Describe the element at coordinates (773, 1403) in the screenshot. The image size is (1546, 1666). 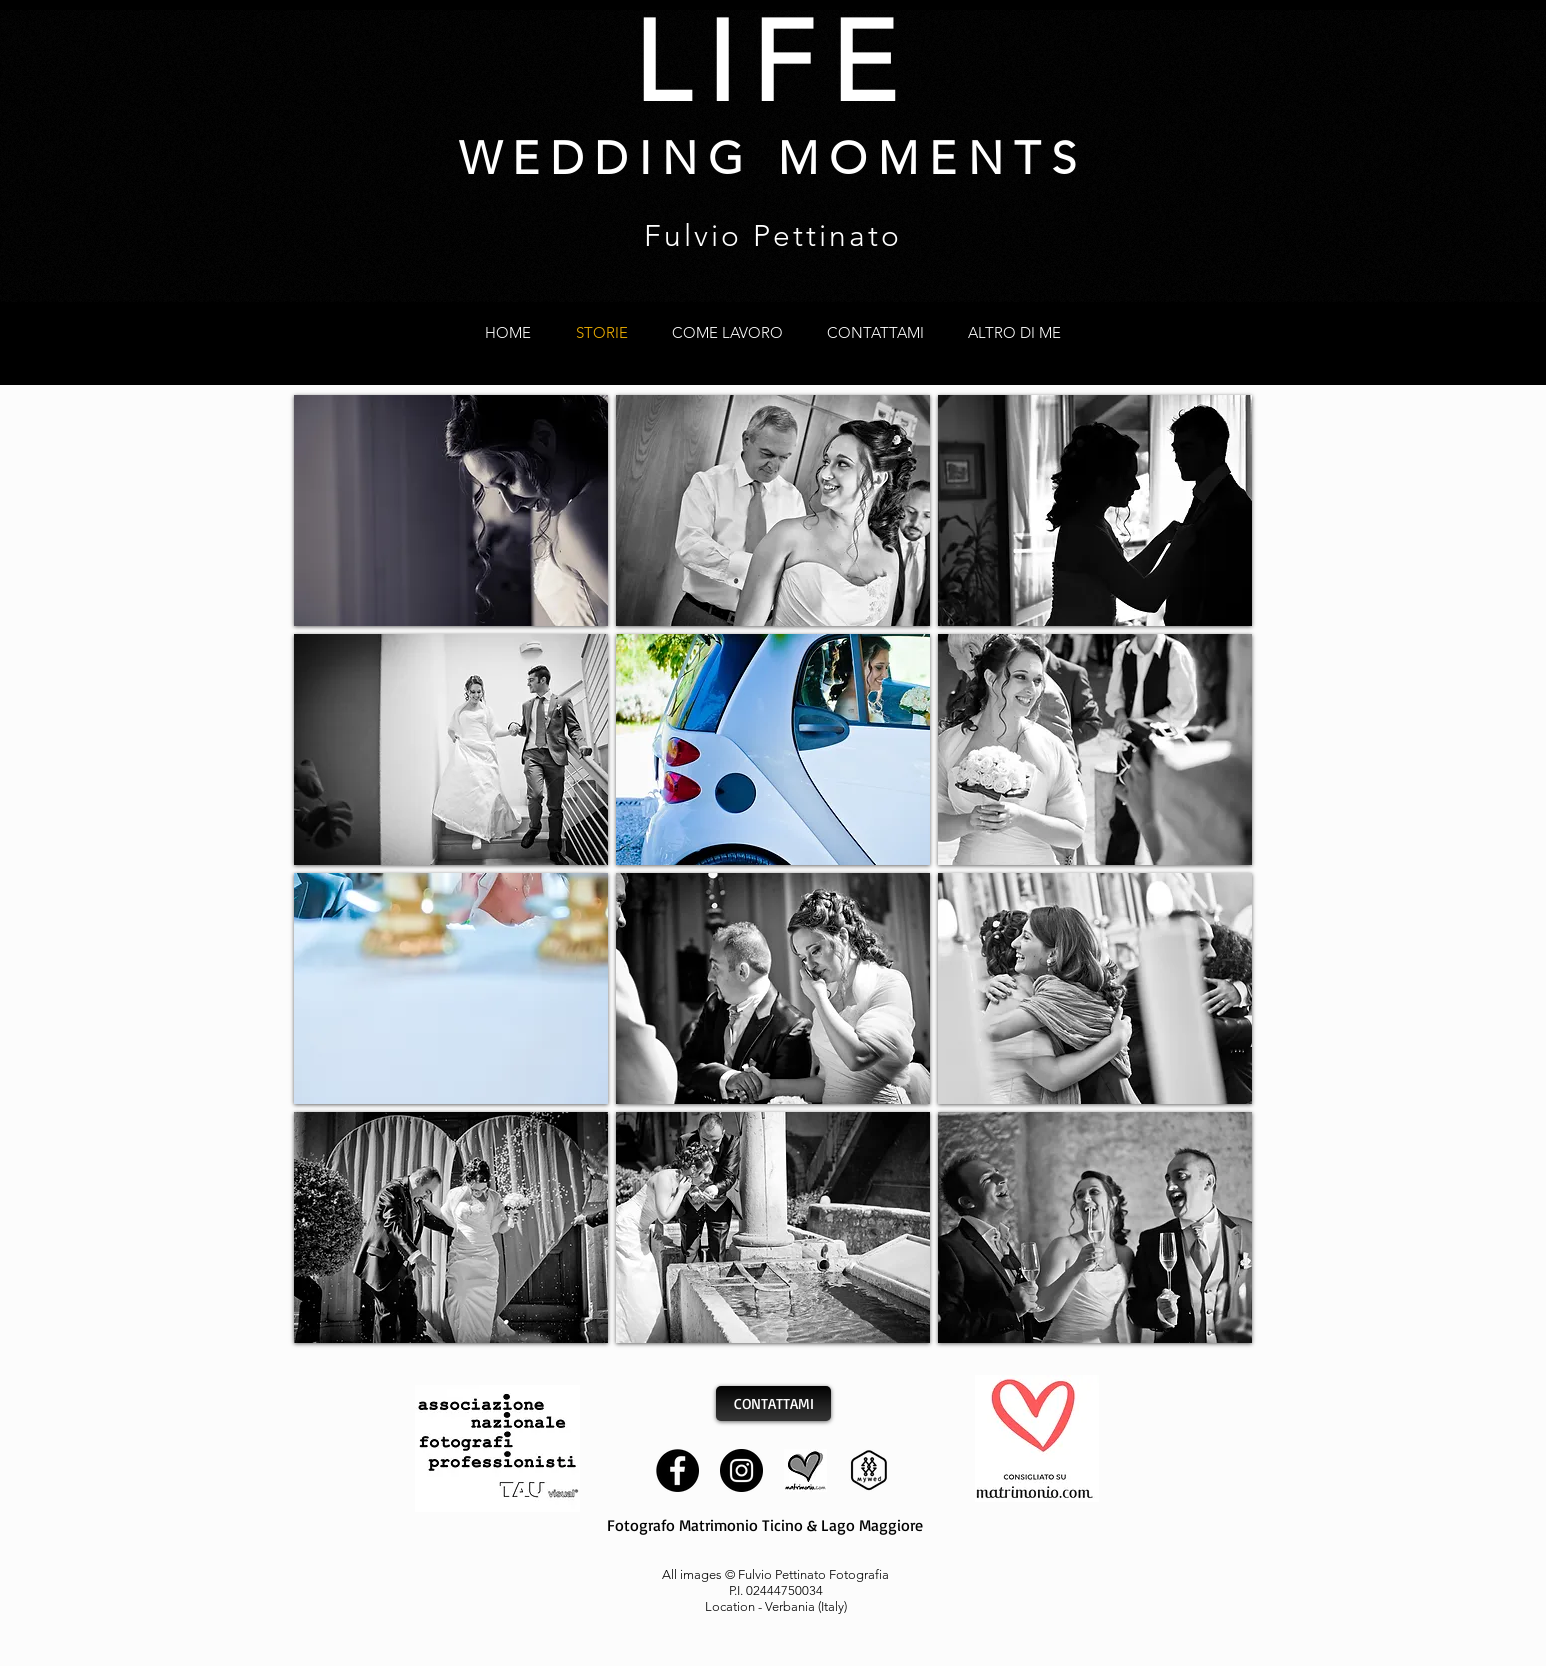
I see `[CONTATTAMI]` at that location.